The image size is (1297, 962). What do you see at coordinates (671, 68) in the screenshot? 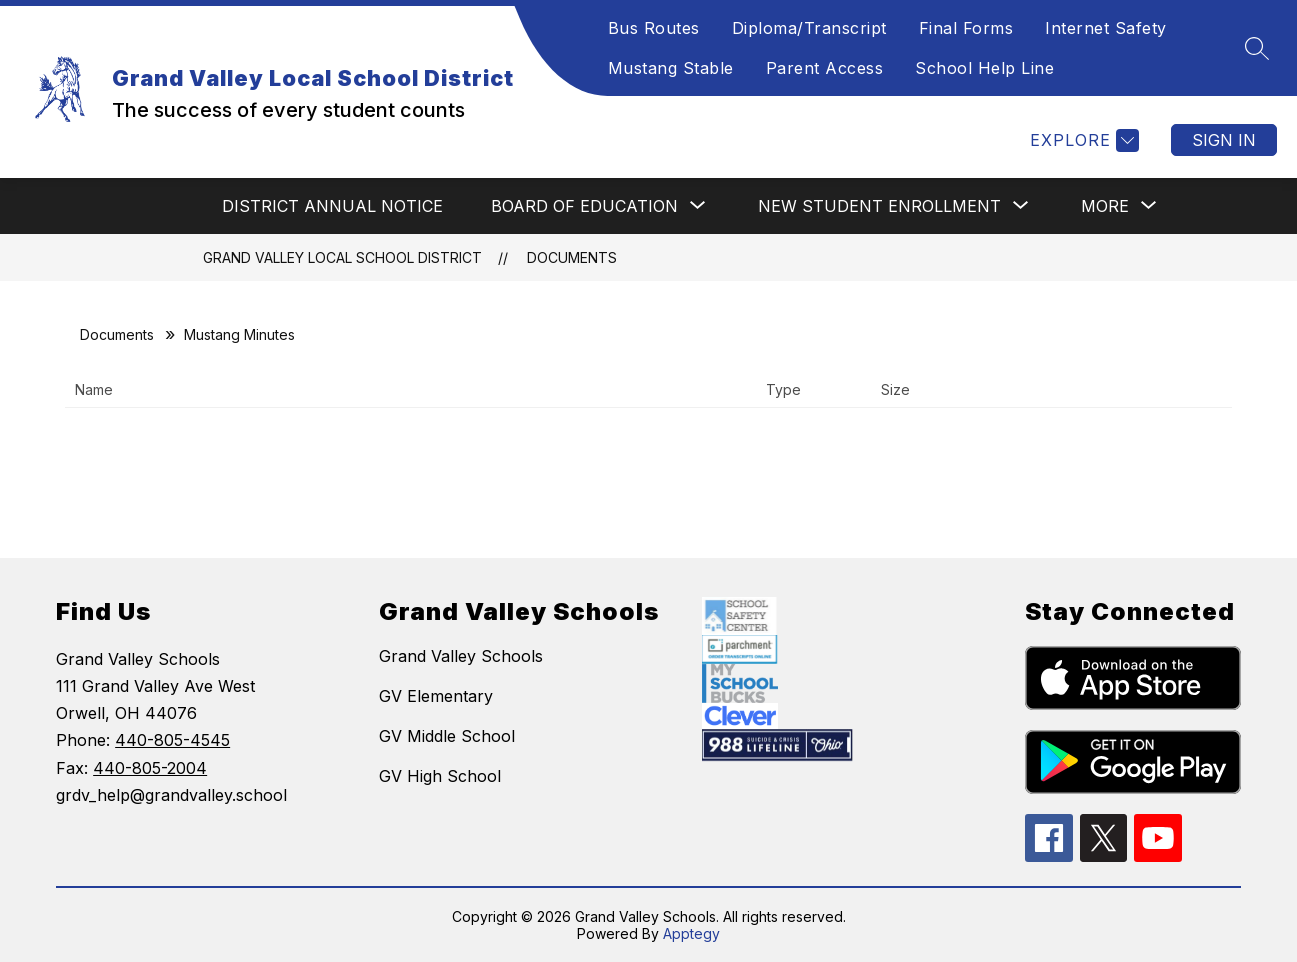
I see `Mustang Stable` at bounding box center [671, 68].